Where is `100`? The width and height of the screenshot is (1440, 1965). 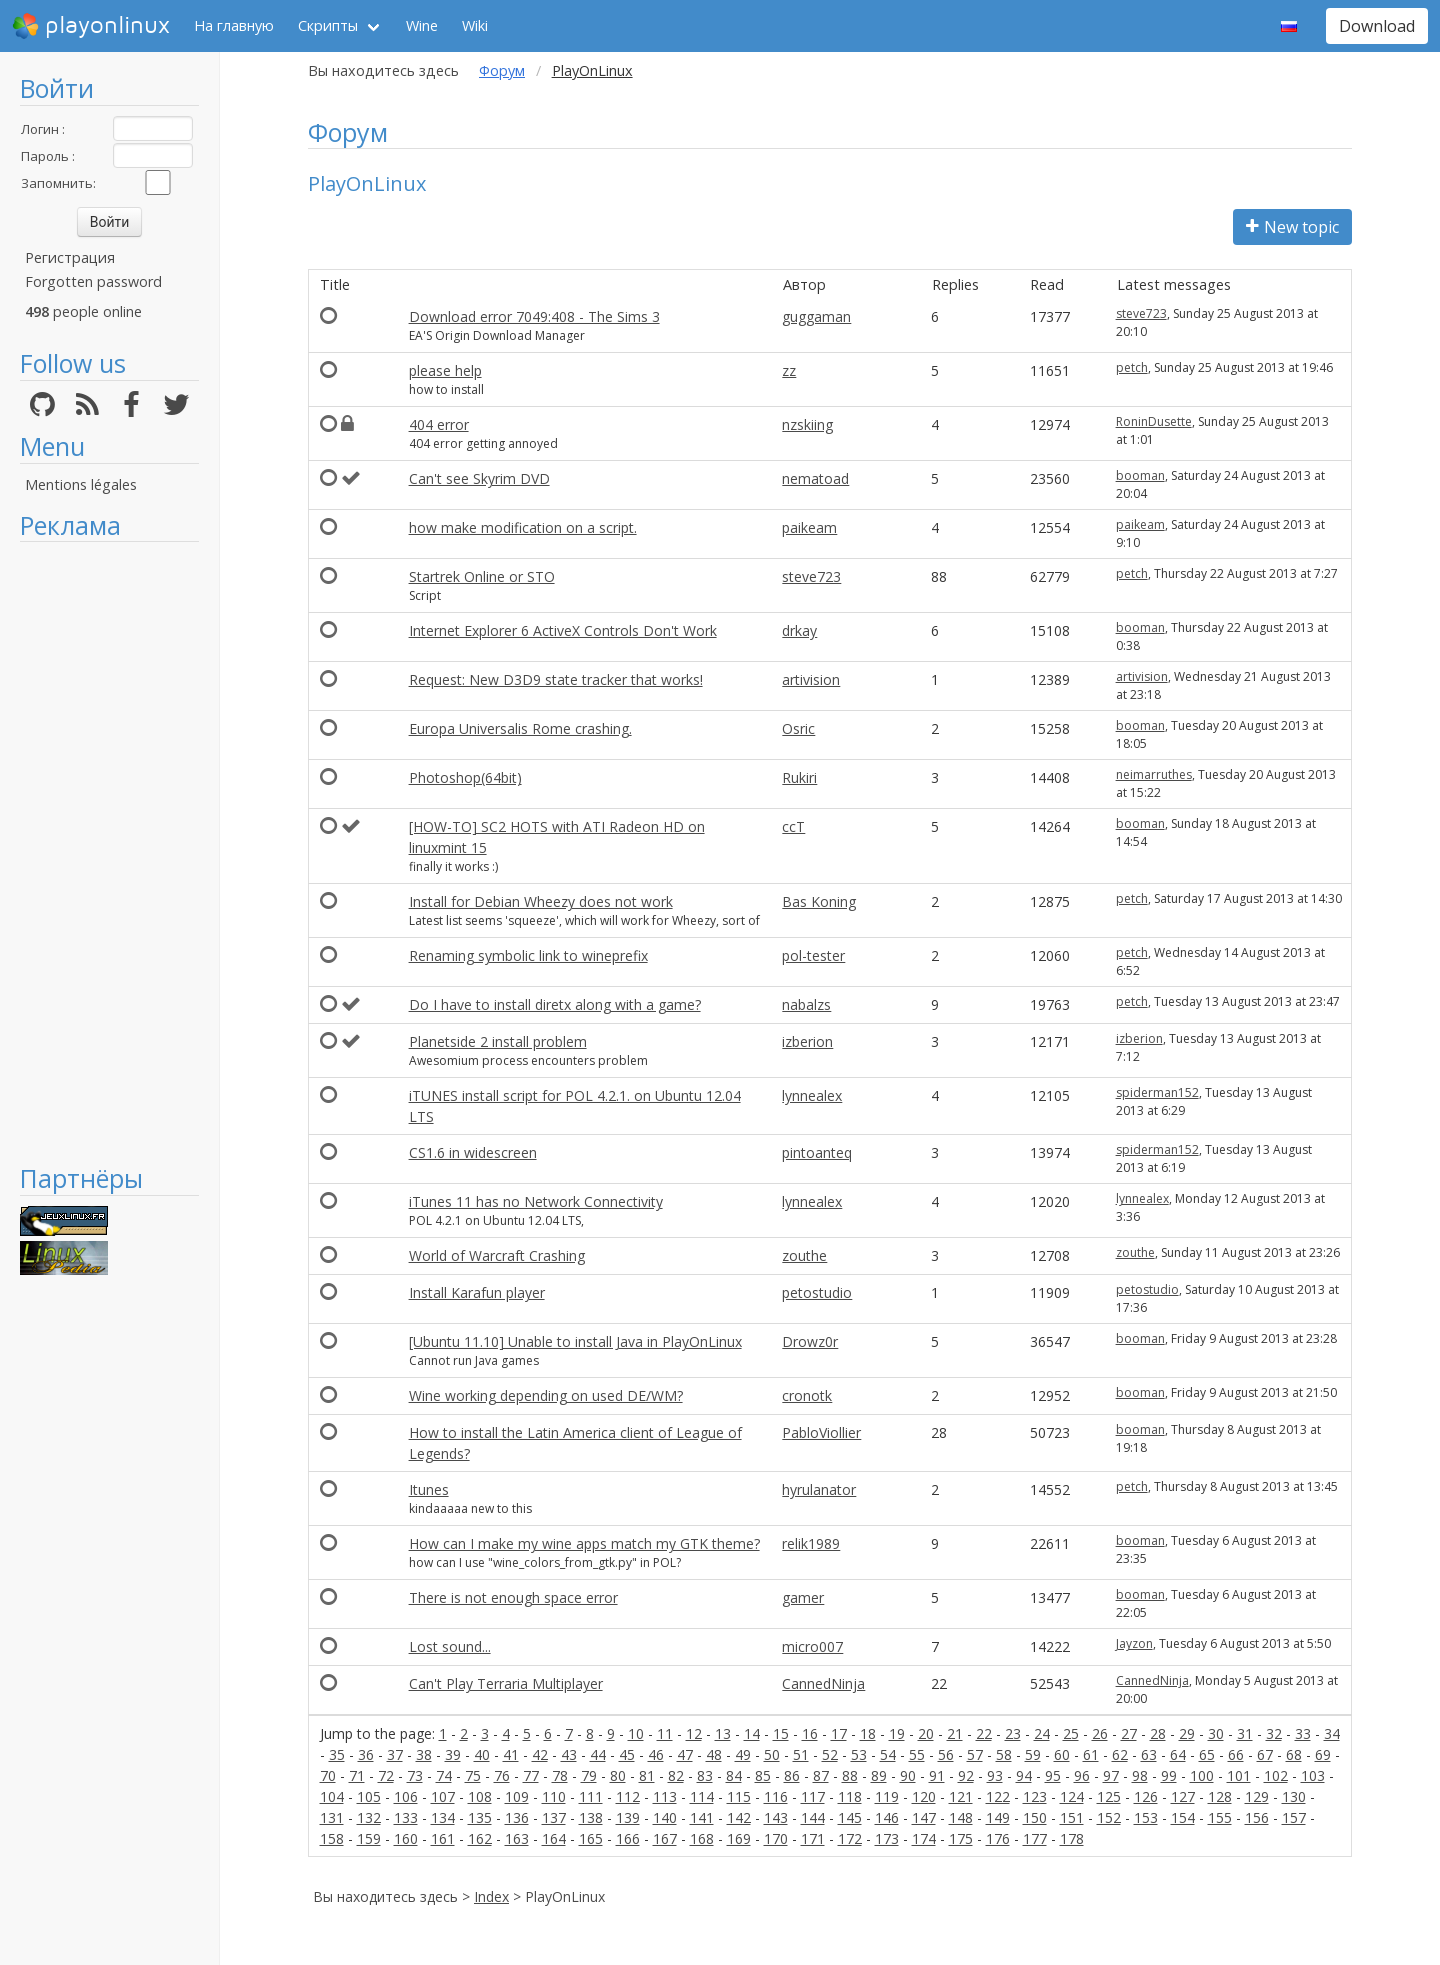
100 is located at coordinates (1202, 1775).